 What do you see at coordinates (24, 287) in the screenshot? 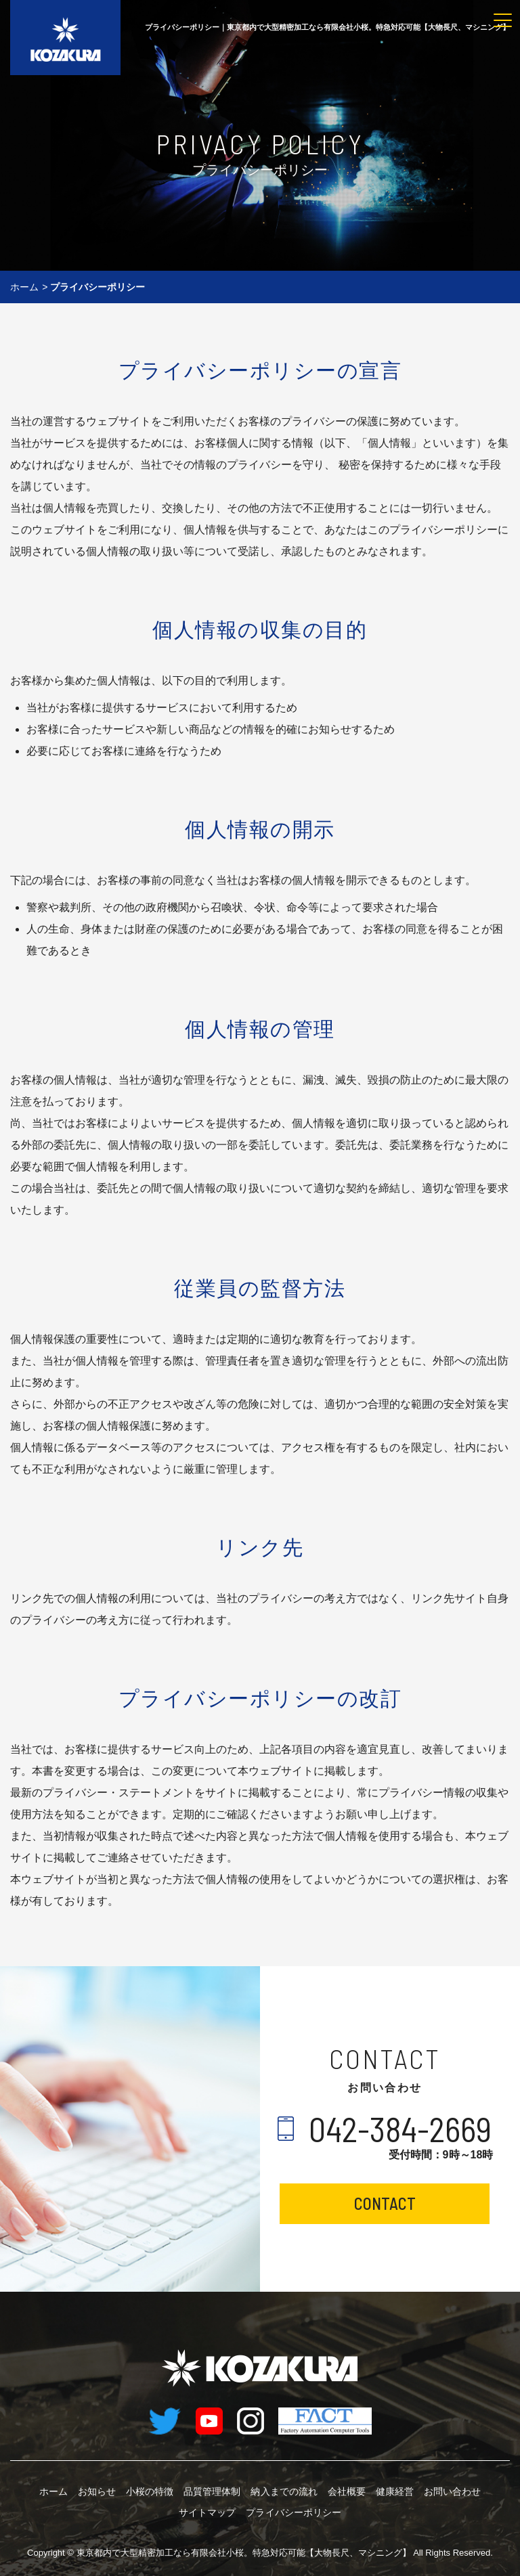
I see `ホーム` at bounding box center [24, 287].